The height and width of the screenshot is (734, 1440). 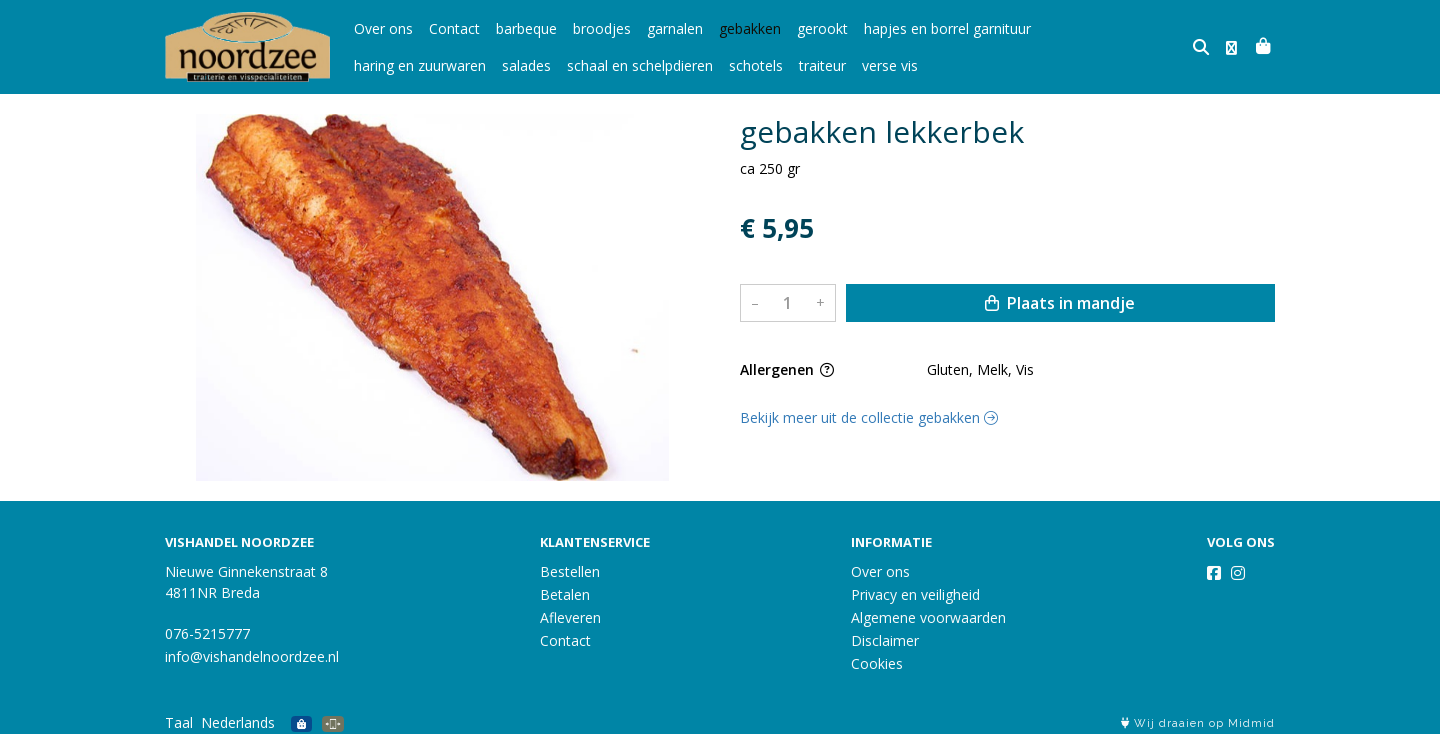 What do you see at coordinates (565, 594) in the screenshot?
I see `Betalen` at bounding box center [565, 594].